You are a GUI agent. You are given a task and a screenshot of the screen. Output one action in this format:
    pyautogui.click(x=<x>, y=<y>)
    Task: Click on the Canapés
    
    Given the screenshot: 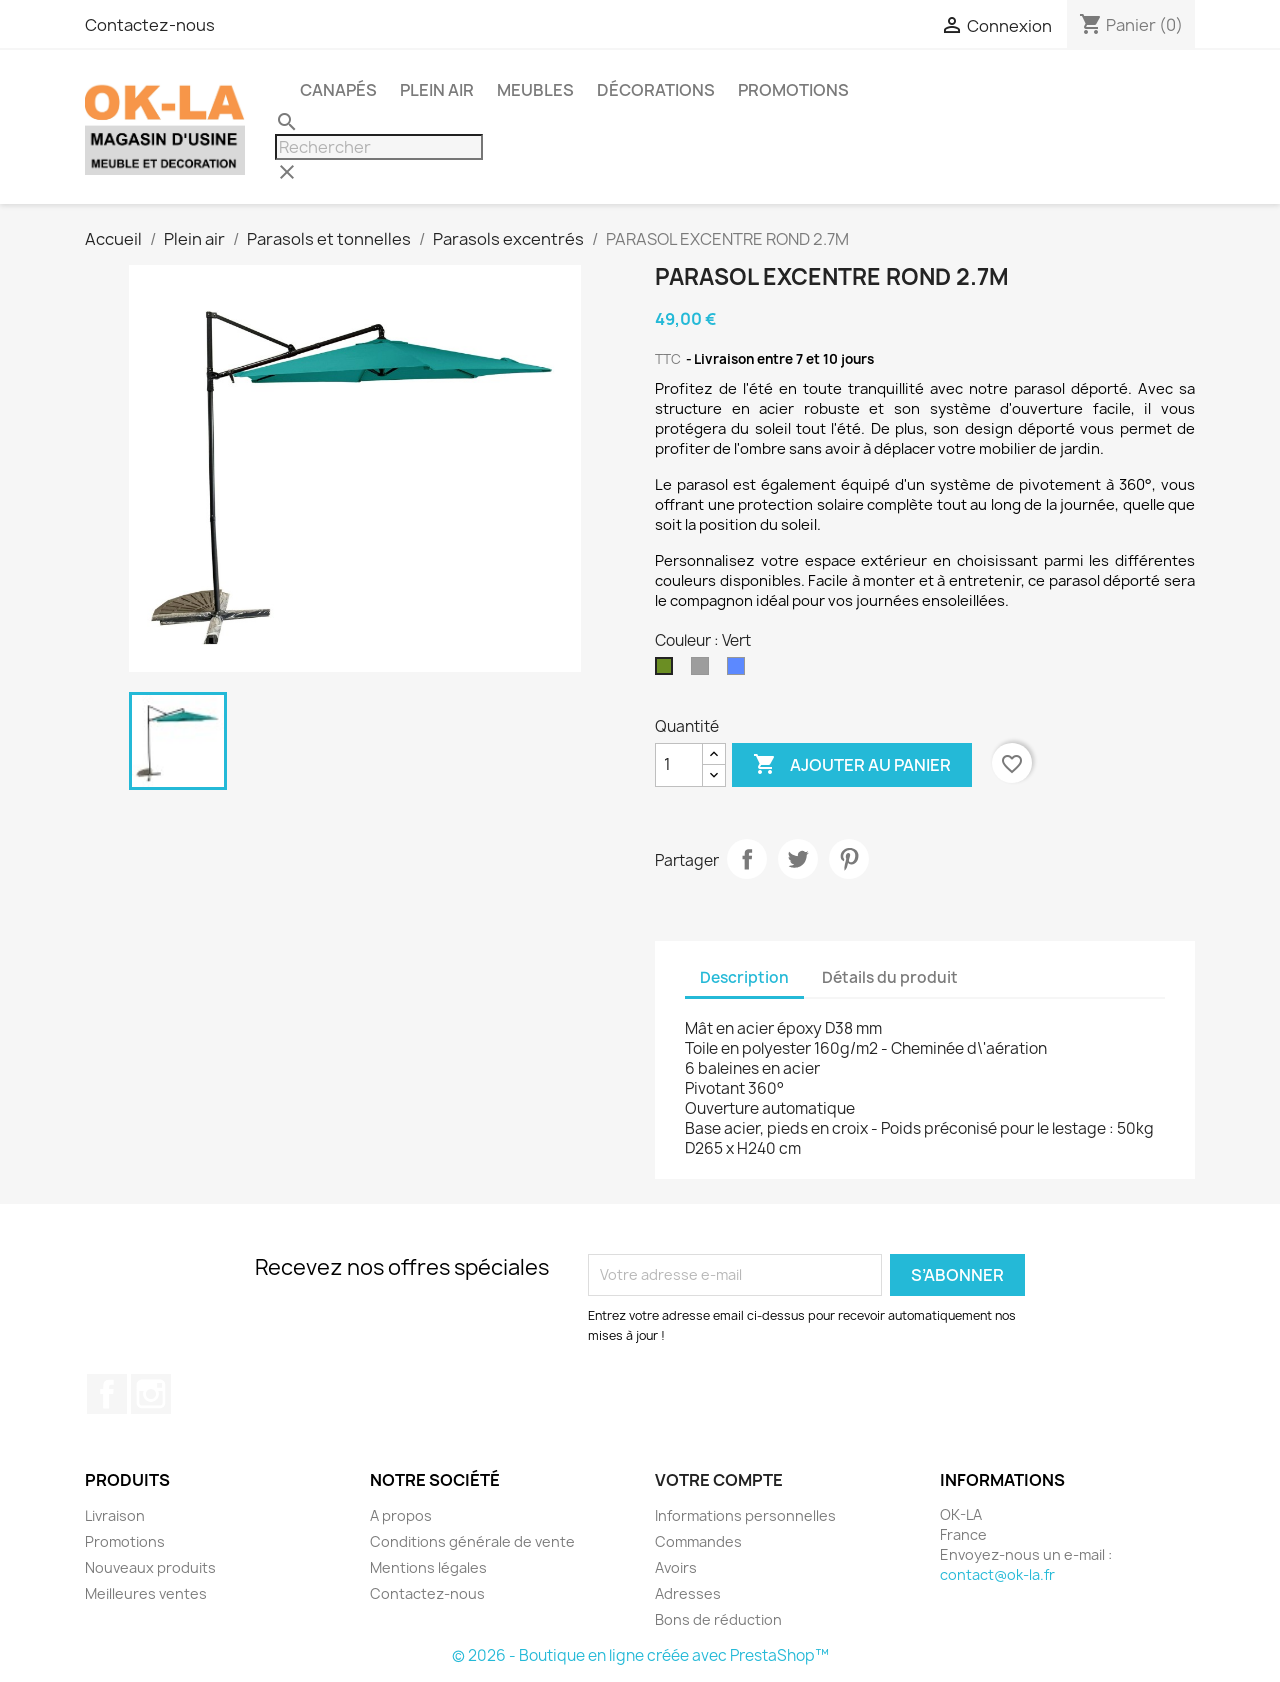 What is the action you would take?
    pyautogui.click(x=338, y=90)
    